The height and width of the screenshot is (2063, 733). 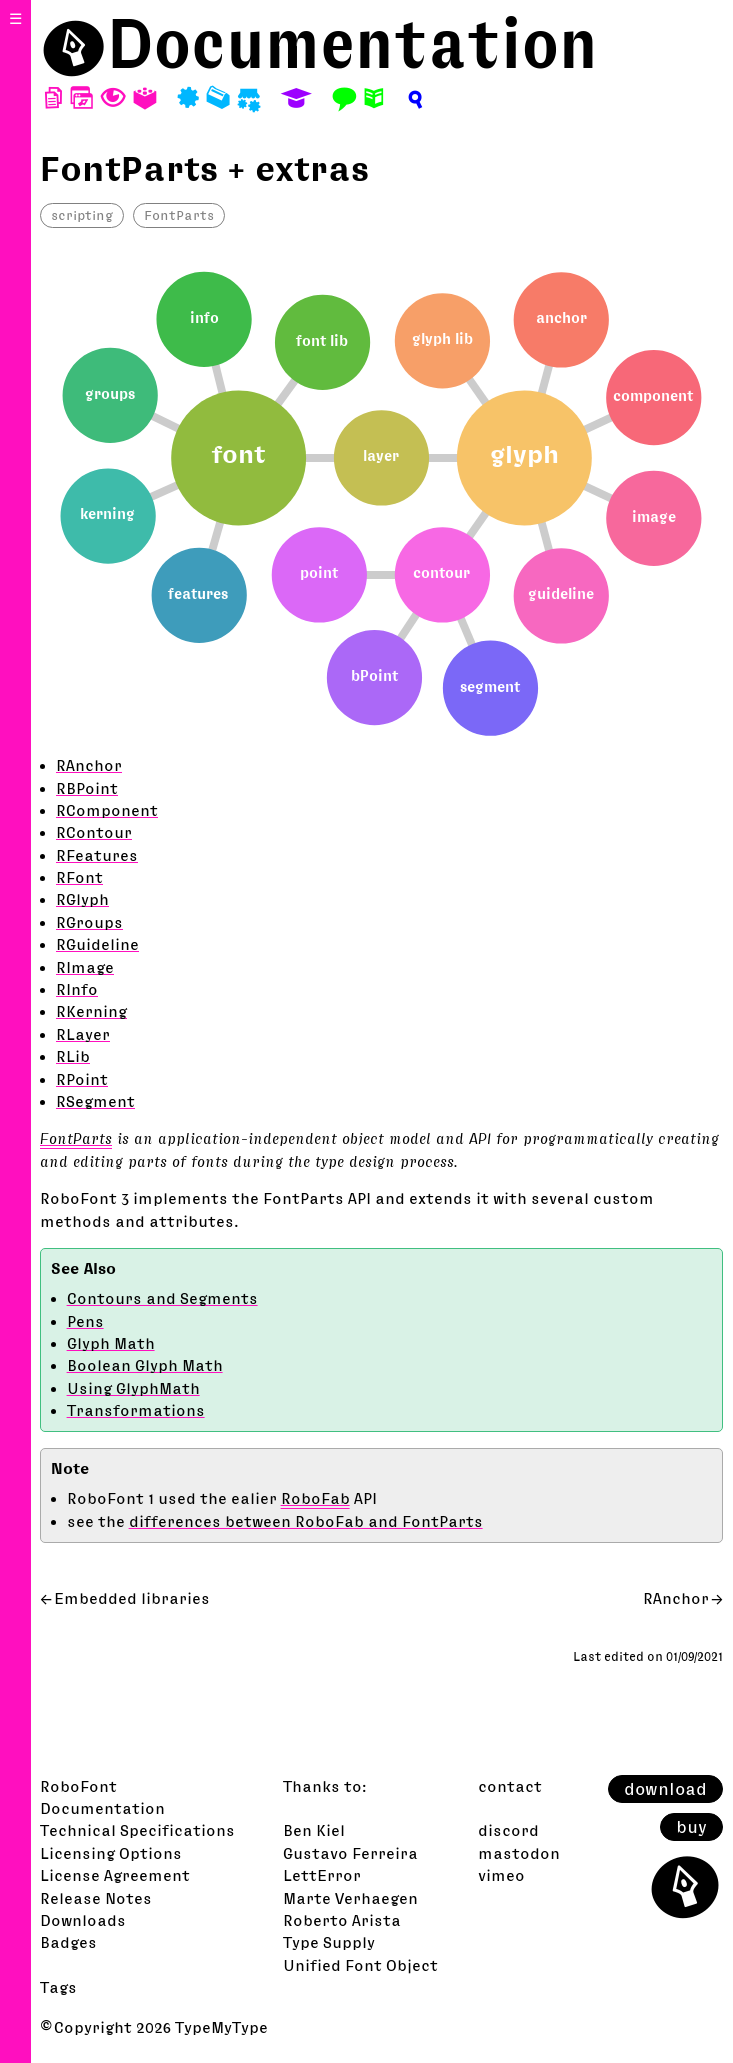 What do you see at coordinates (665, 1789) in the screenshot?
I see `download` at bounding box center [665, 1789].